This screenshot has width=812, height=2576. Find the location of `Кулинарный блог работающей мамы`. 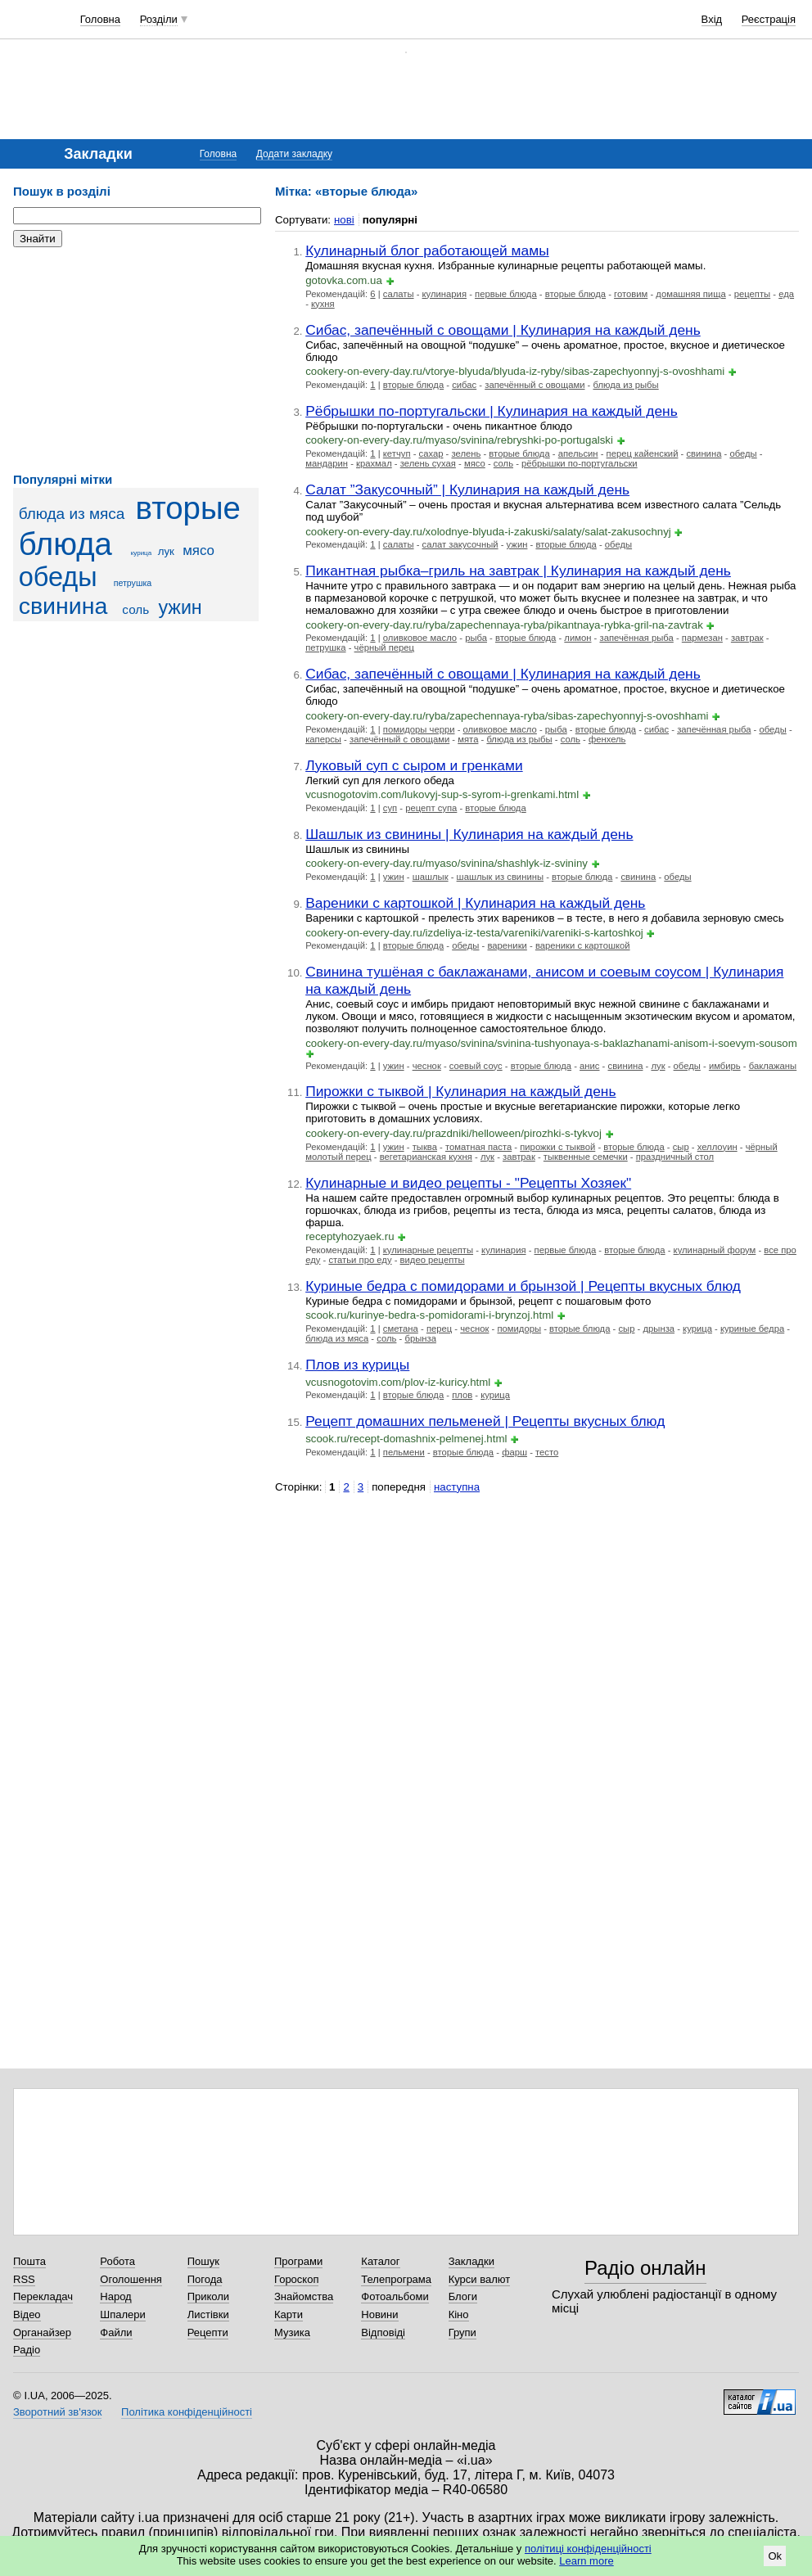

Кулинарный блог работающей мамы is located at coordinates (427, 250).